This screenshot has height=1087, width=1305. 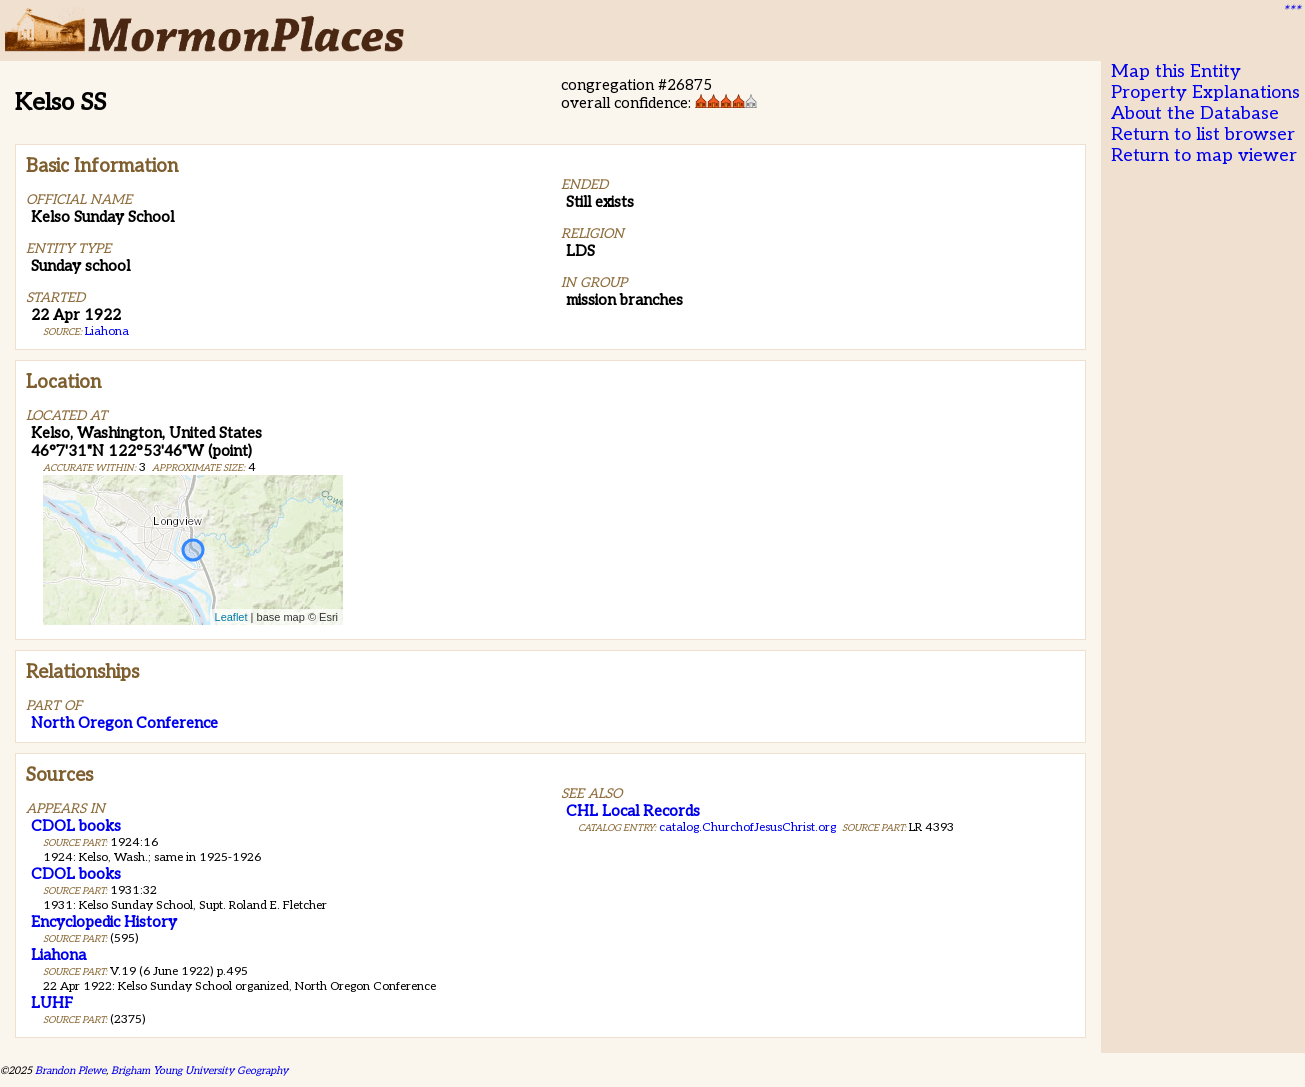 I want to click on CHL Local Records, so click(x=633, y=811).